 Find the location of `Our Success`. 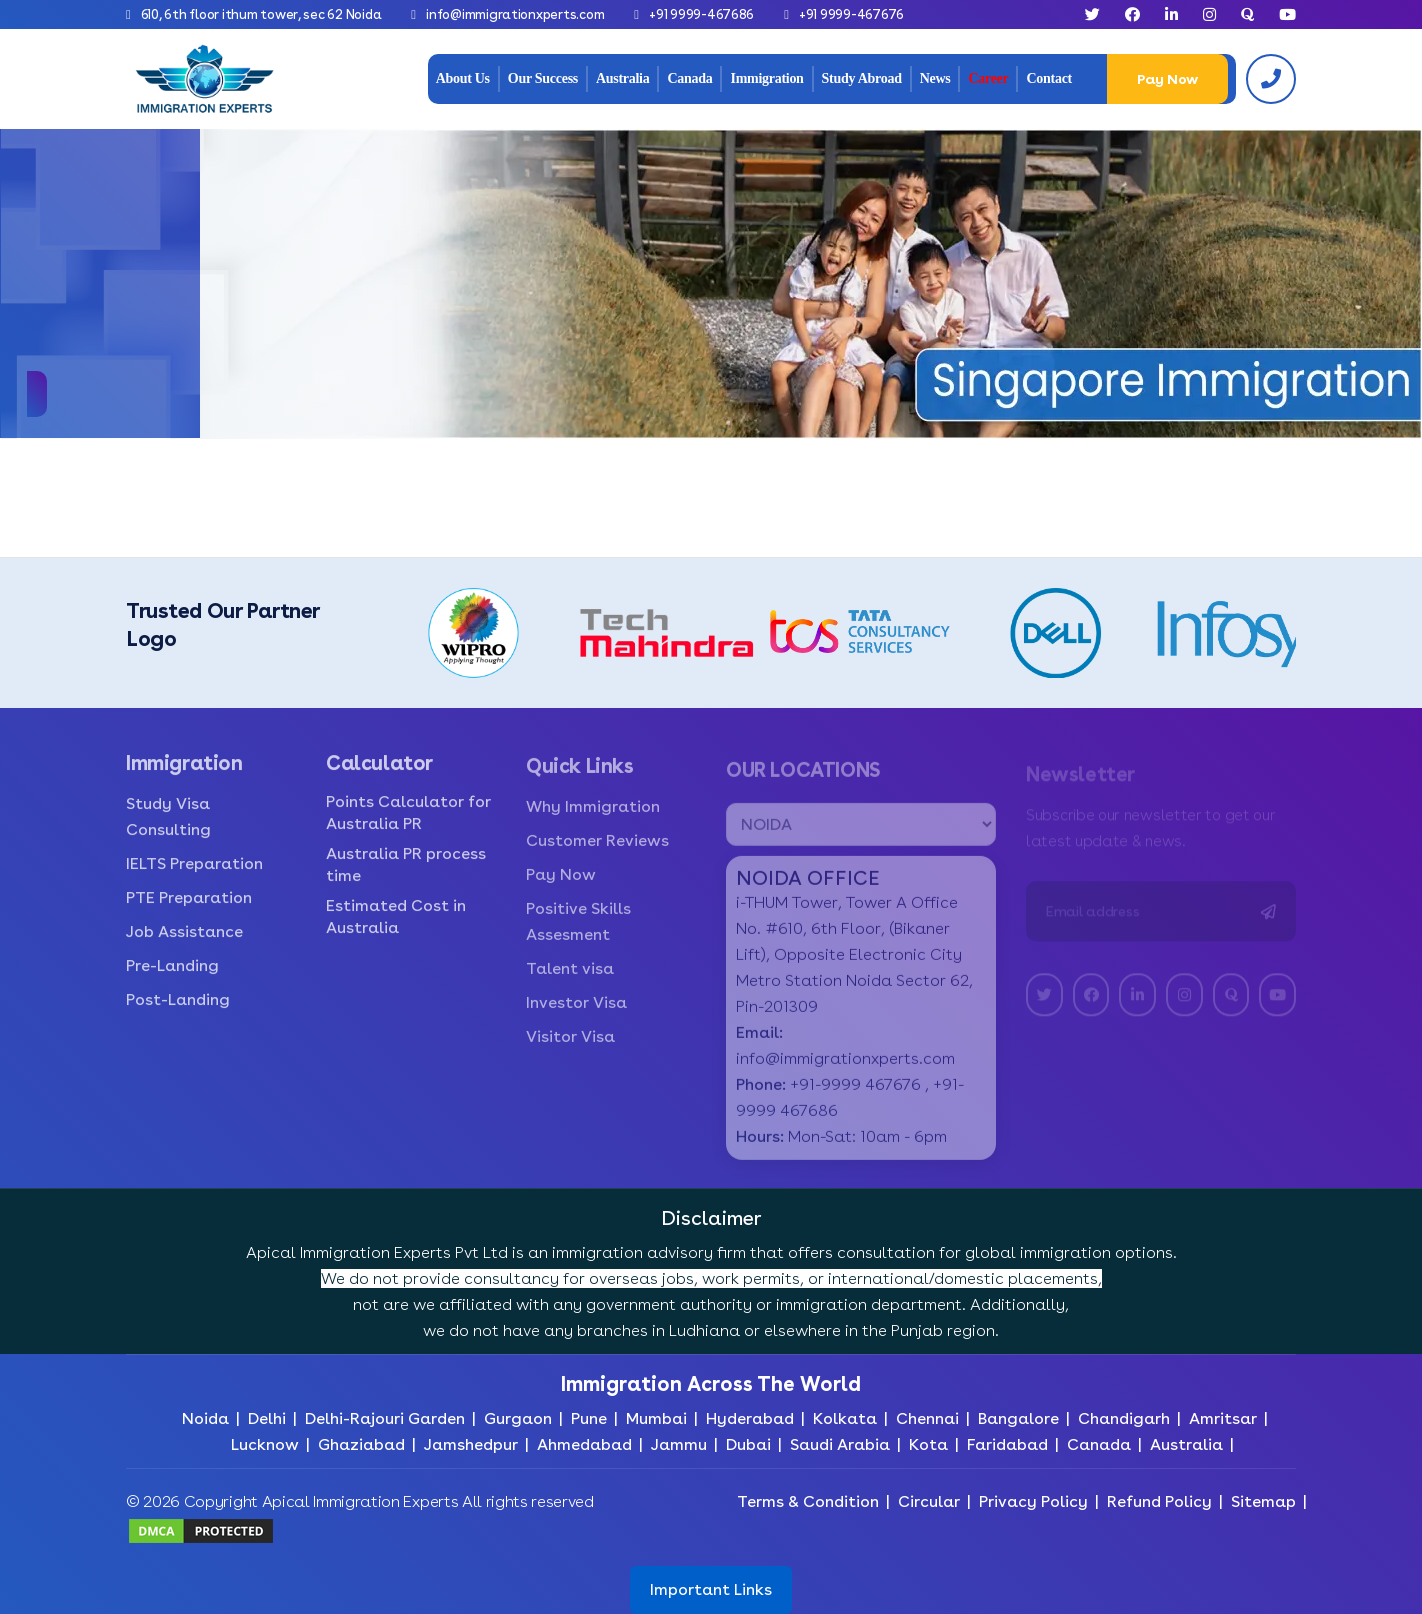

Our Success is located at coordinates (543, 78).